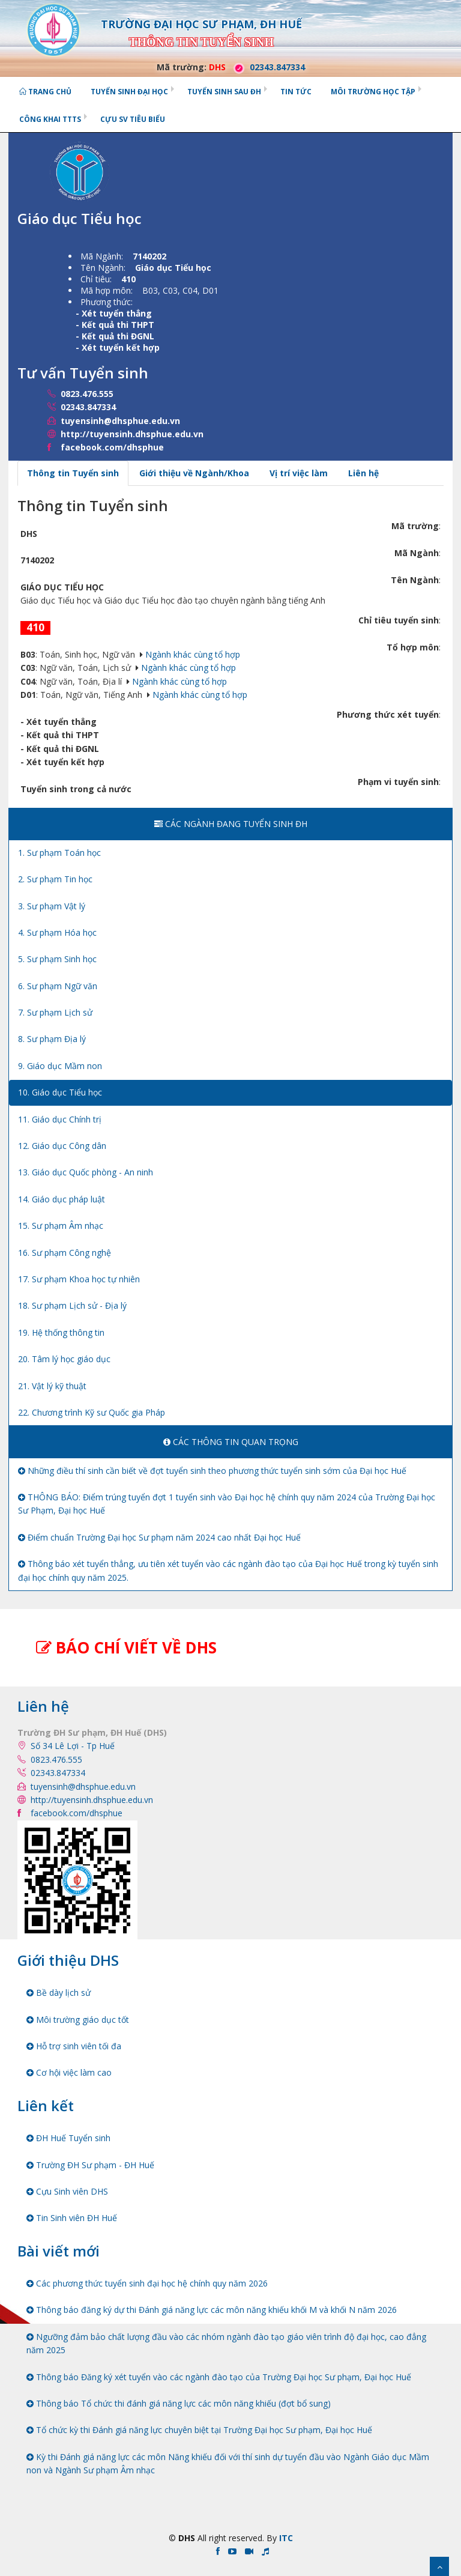 This screenshot has height=2576, width=461. I want to click on Điểm chuẩn Trường Đại học Sư phạm năm 2024 cao nhất Đại học Huế, so click(159, 1537).